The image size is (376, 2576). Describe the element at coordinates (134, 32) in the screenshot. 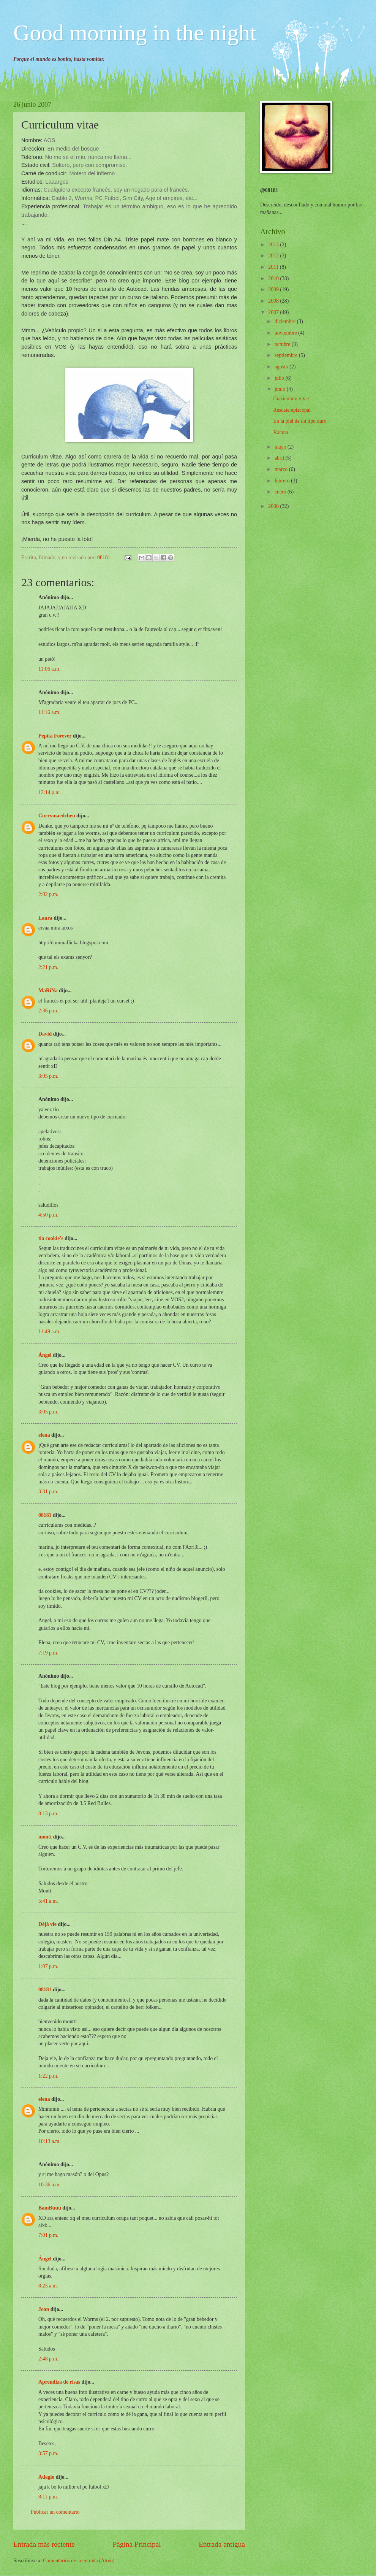

I see `Good morning in the night` at that location.